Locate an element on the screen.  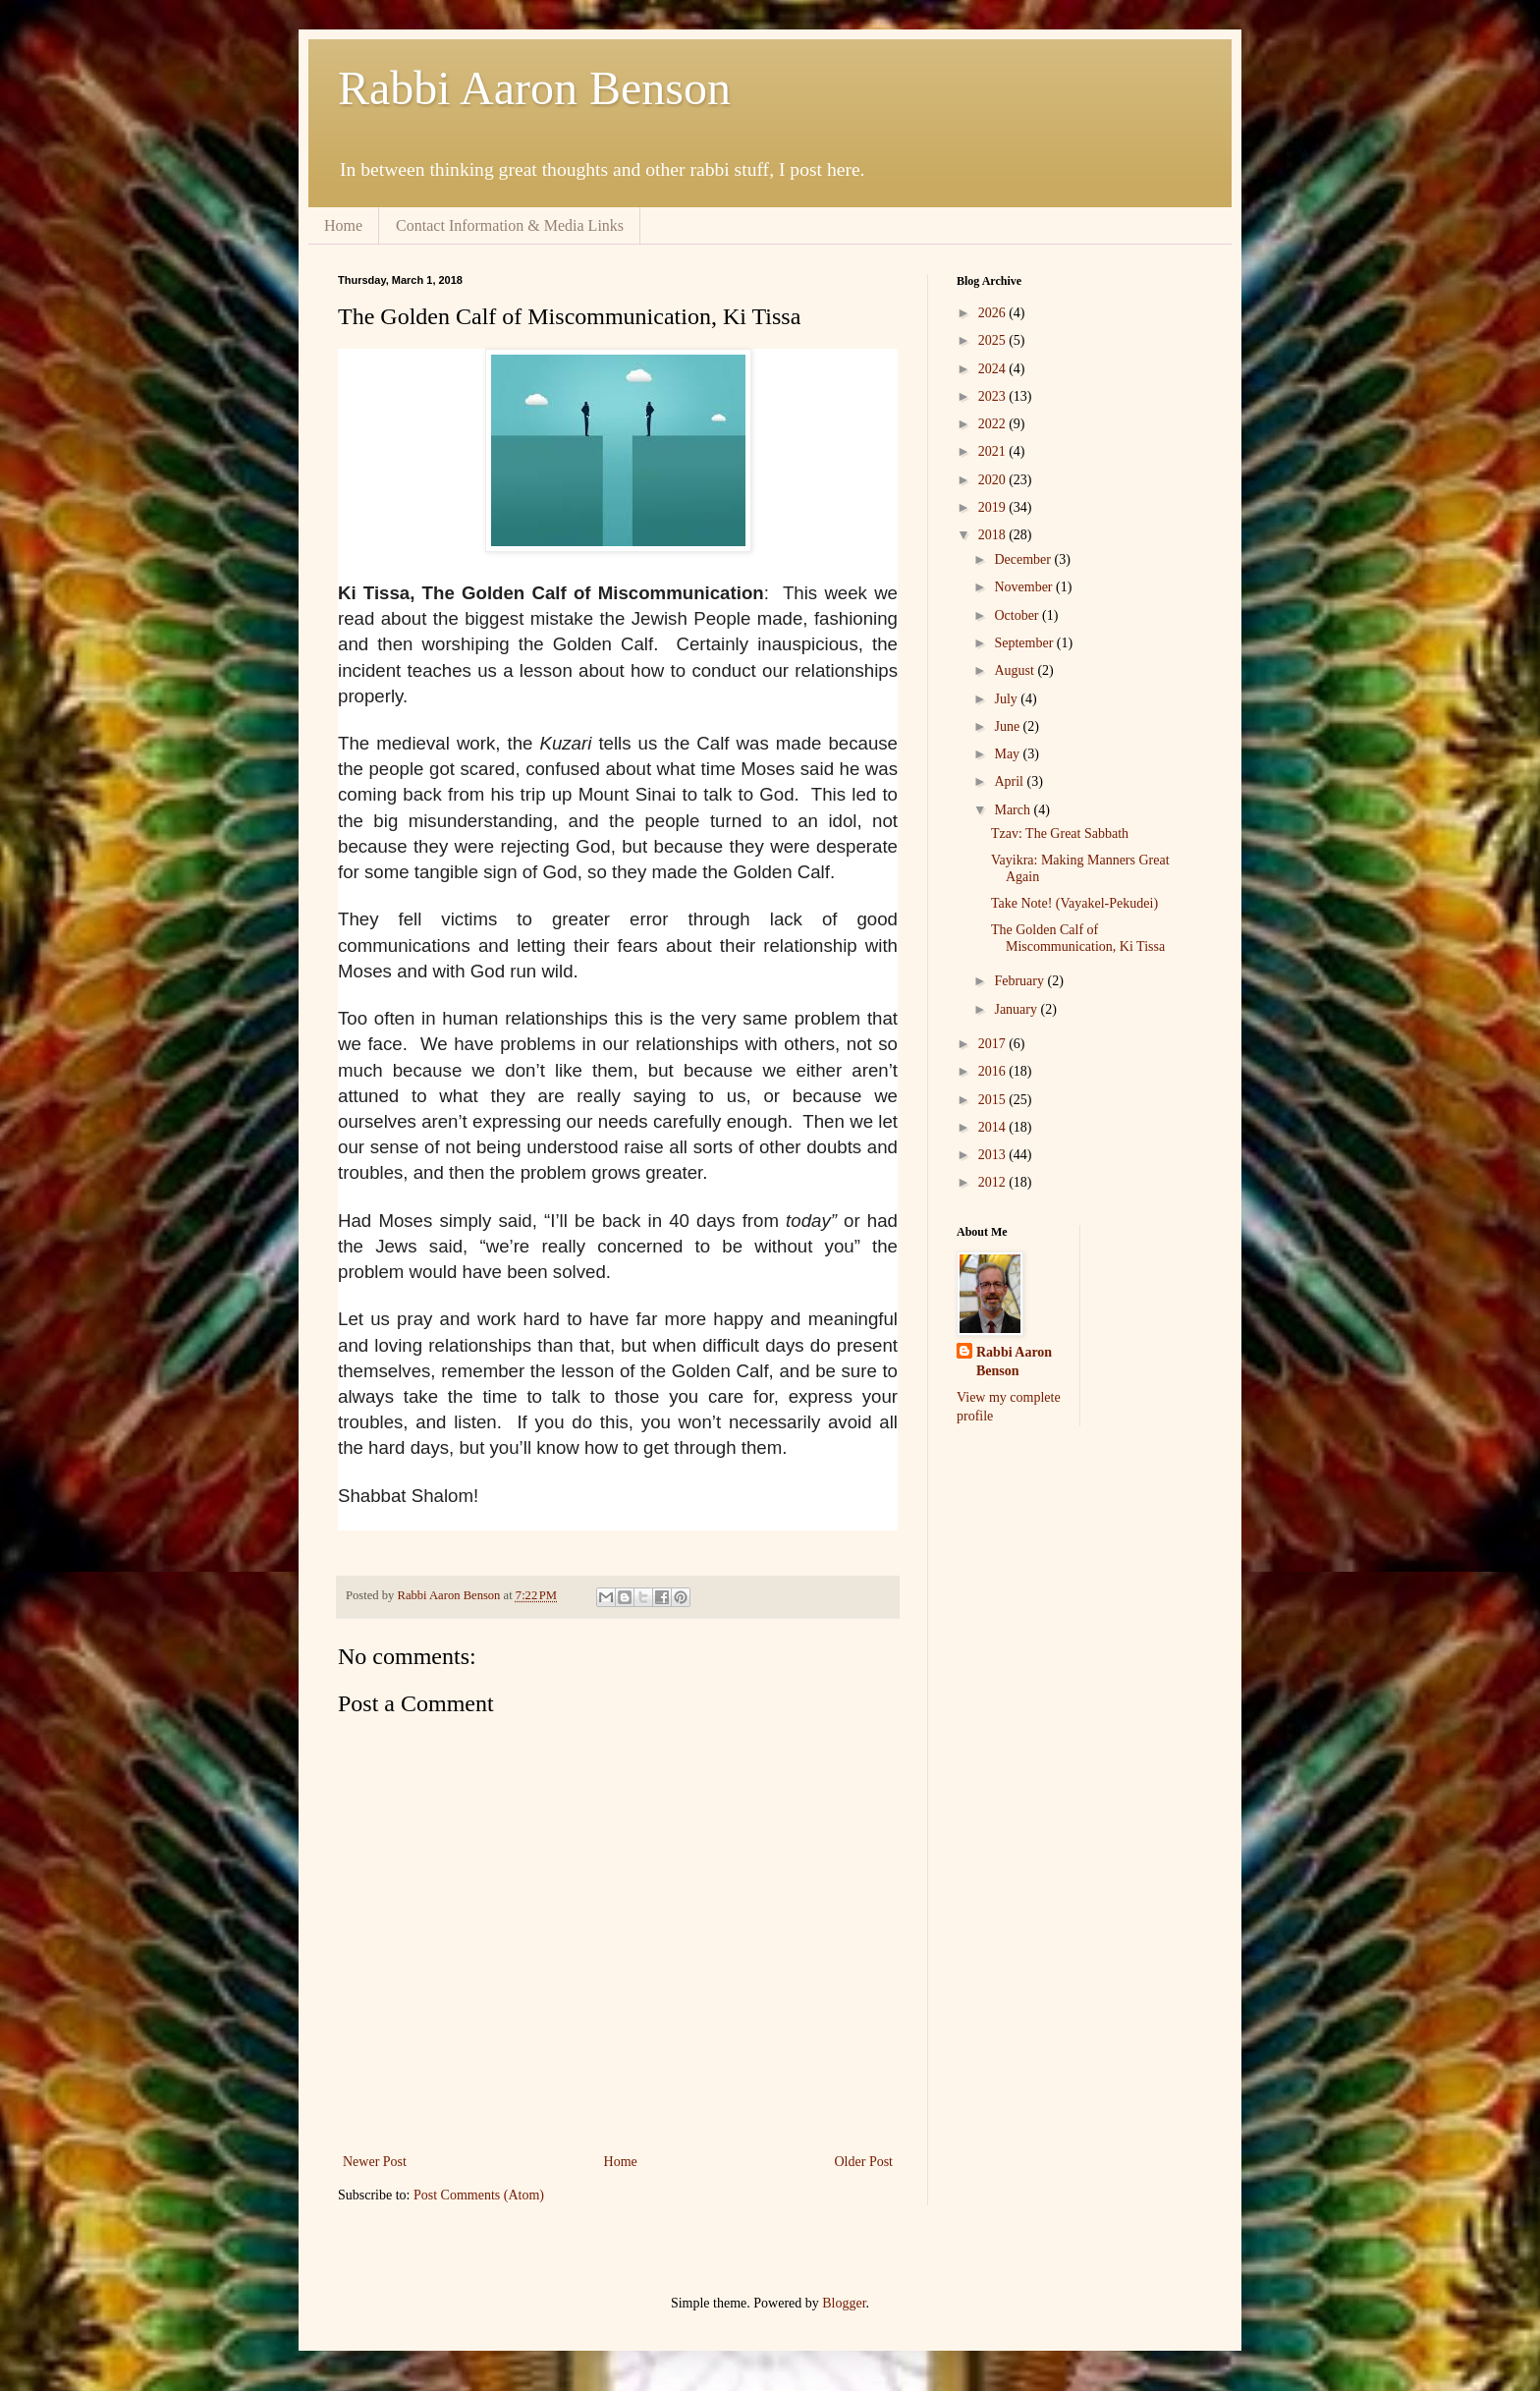
2025 is located at coordinates (994, 340).